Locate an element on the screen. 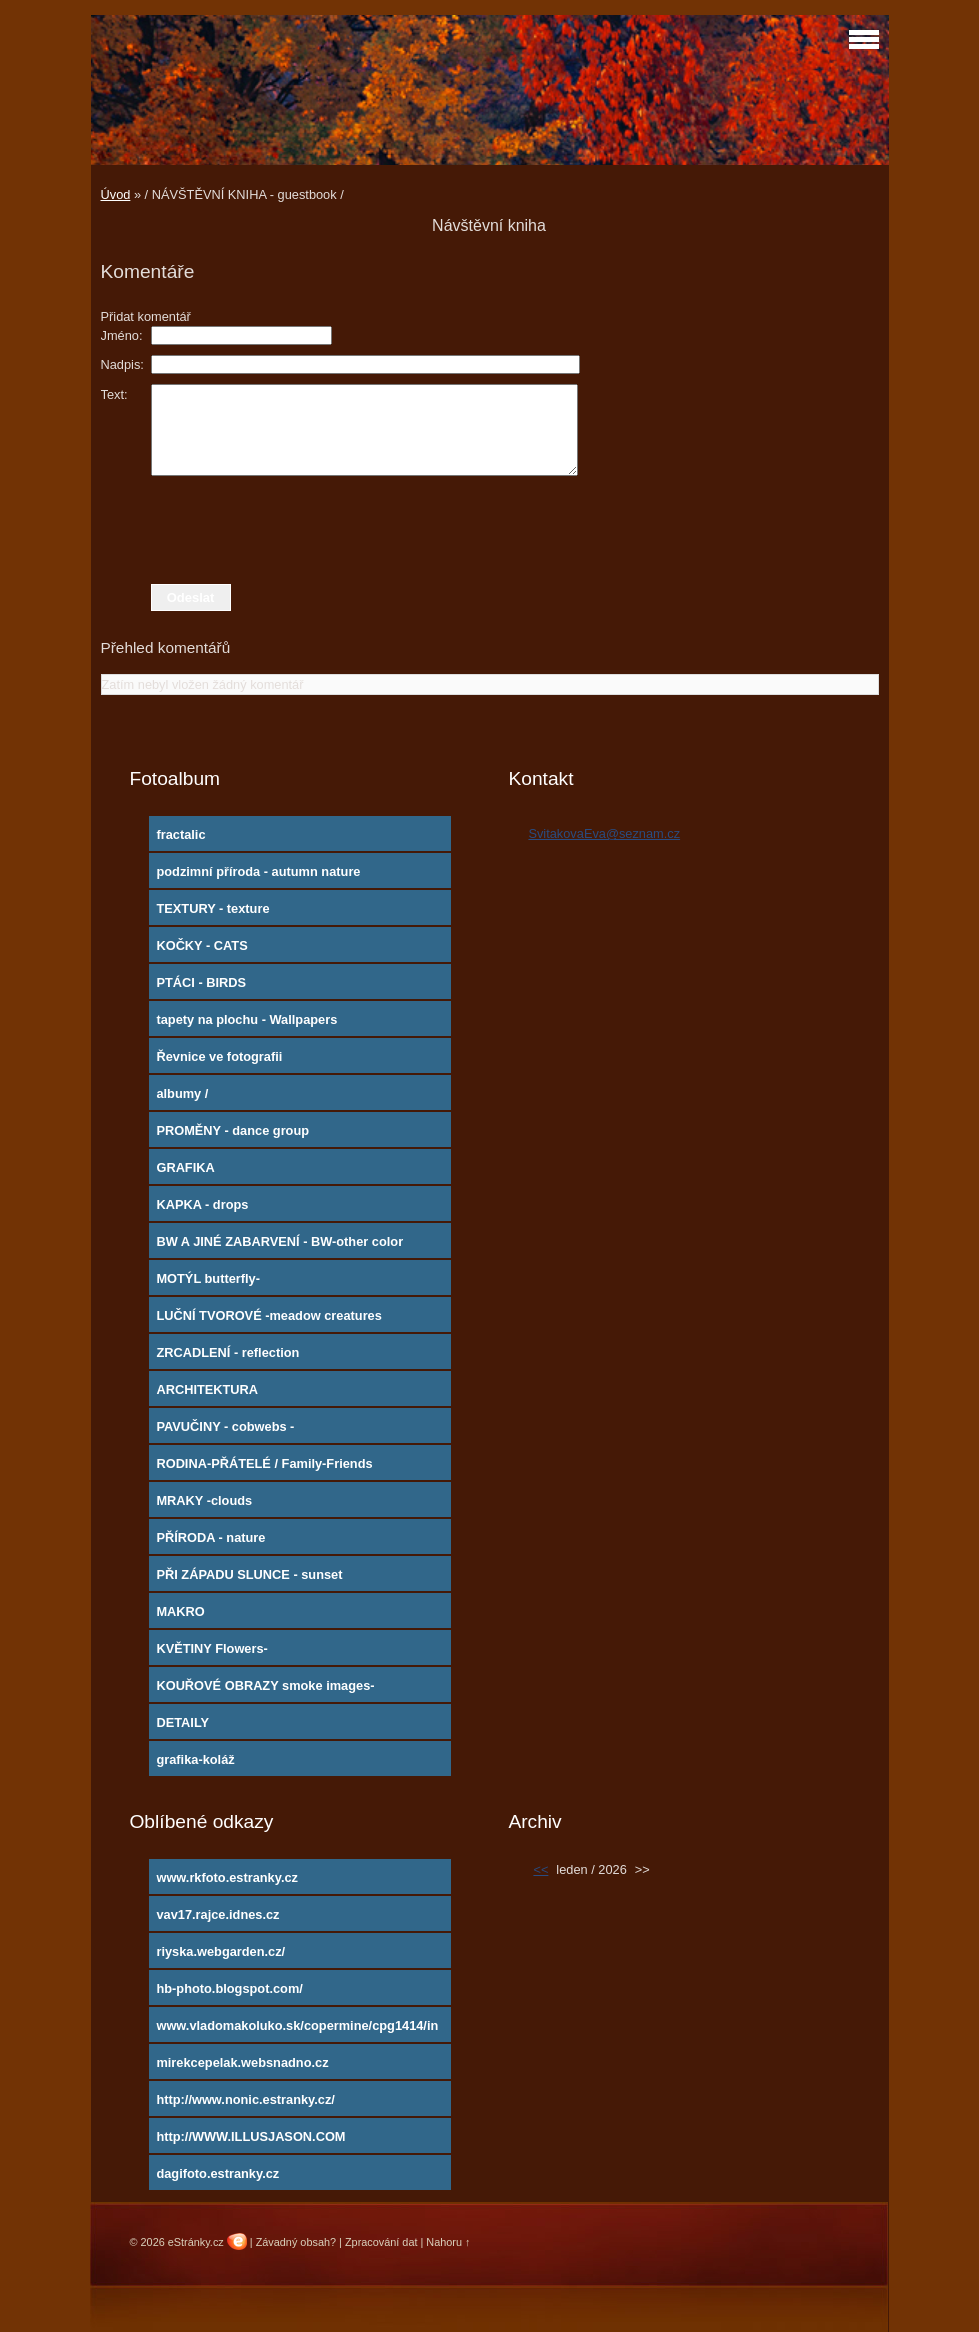  podzimní příroda - autumn nature is located at coordinates (258, 871).